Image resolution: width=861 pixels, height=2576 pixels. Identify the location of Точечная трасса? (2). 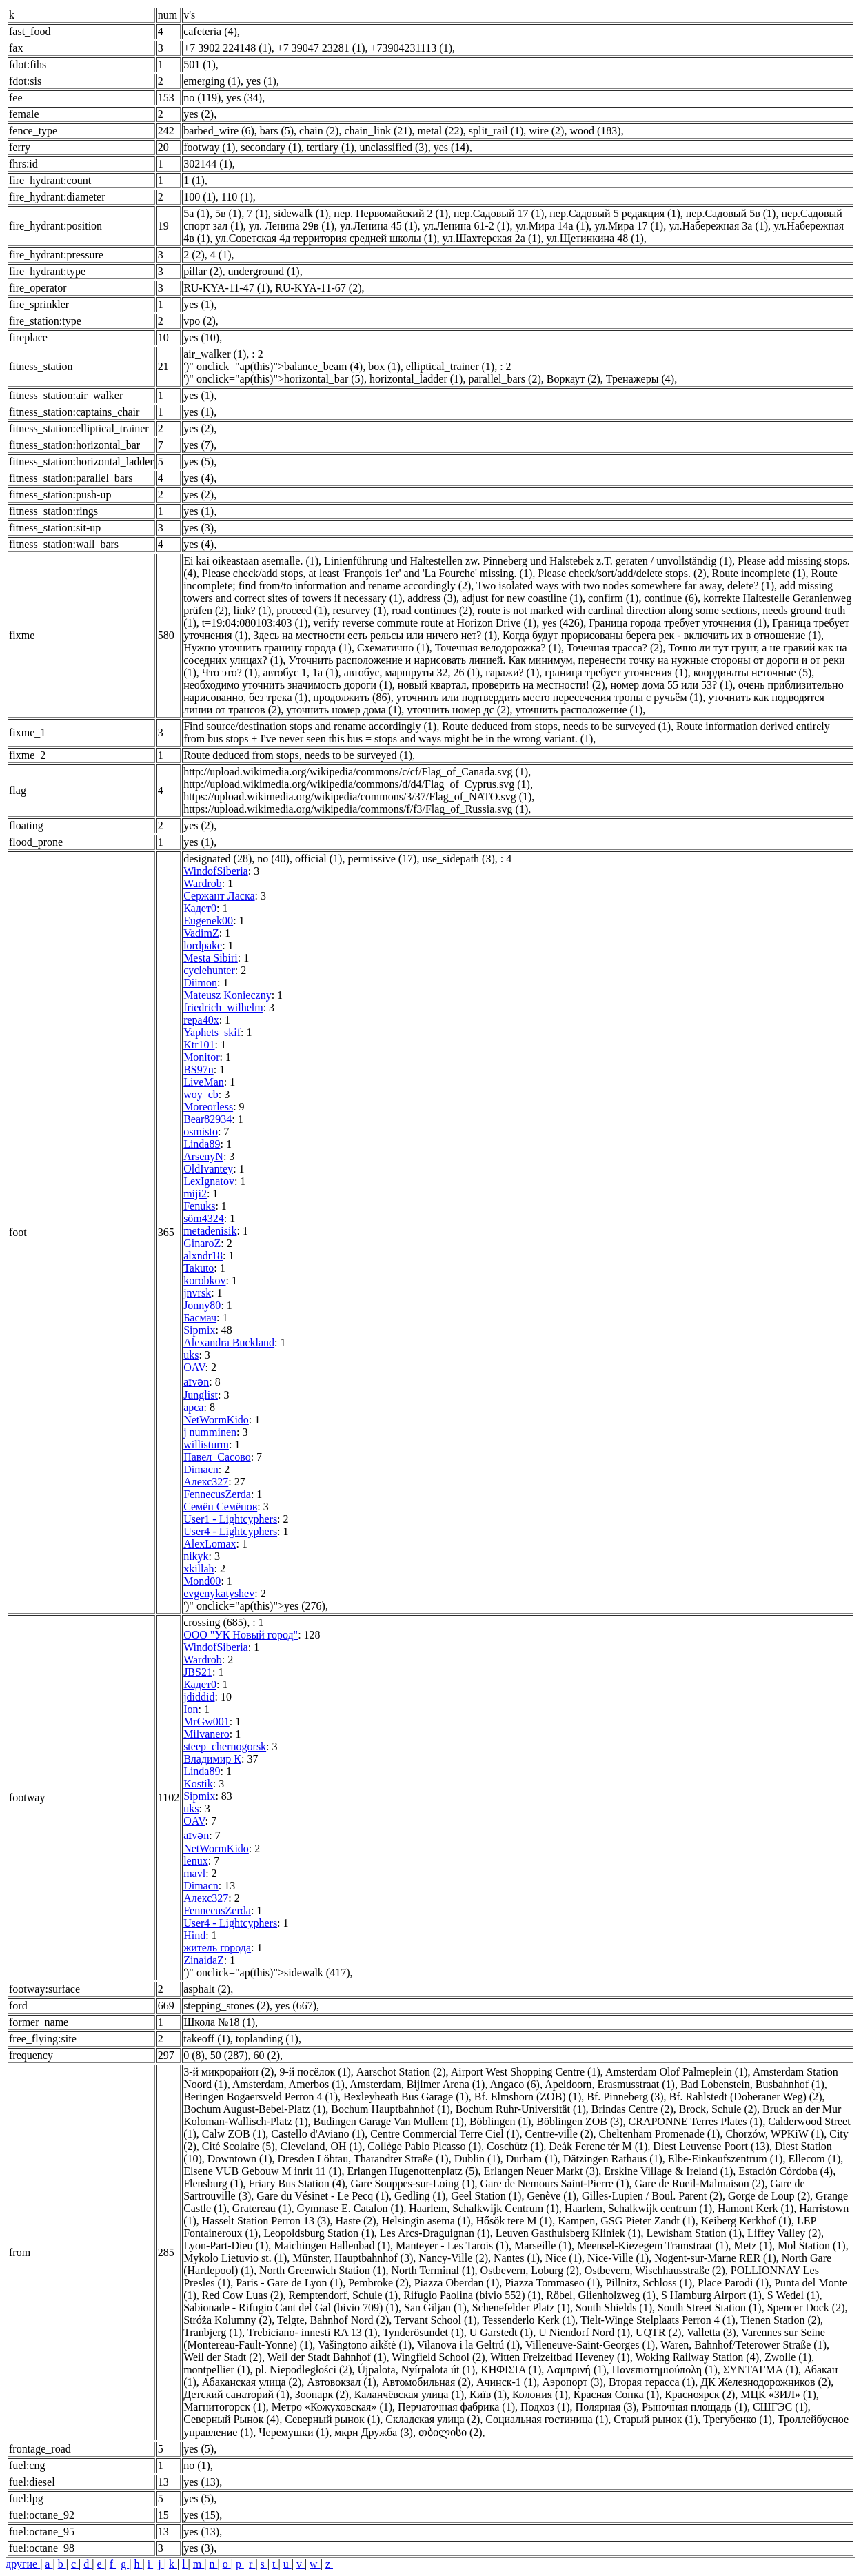
(615, 647).